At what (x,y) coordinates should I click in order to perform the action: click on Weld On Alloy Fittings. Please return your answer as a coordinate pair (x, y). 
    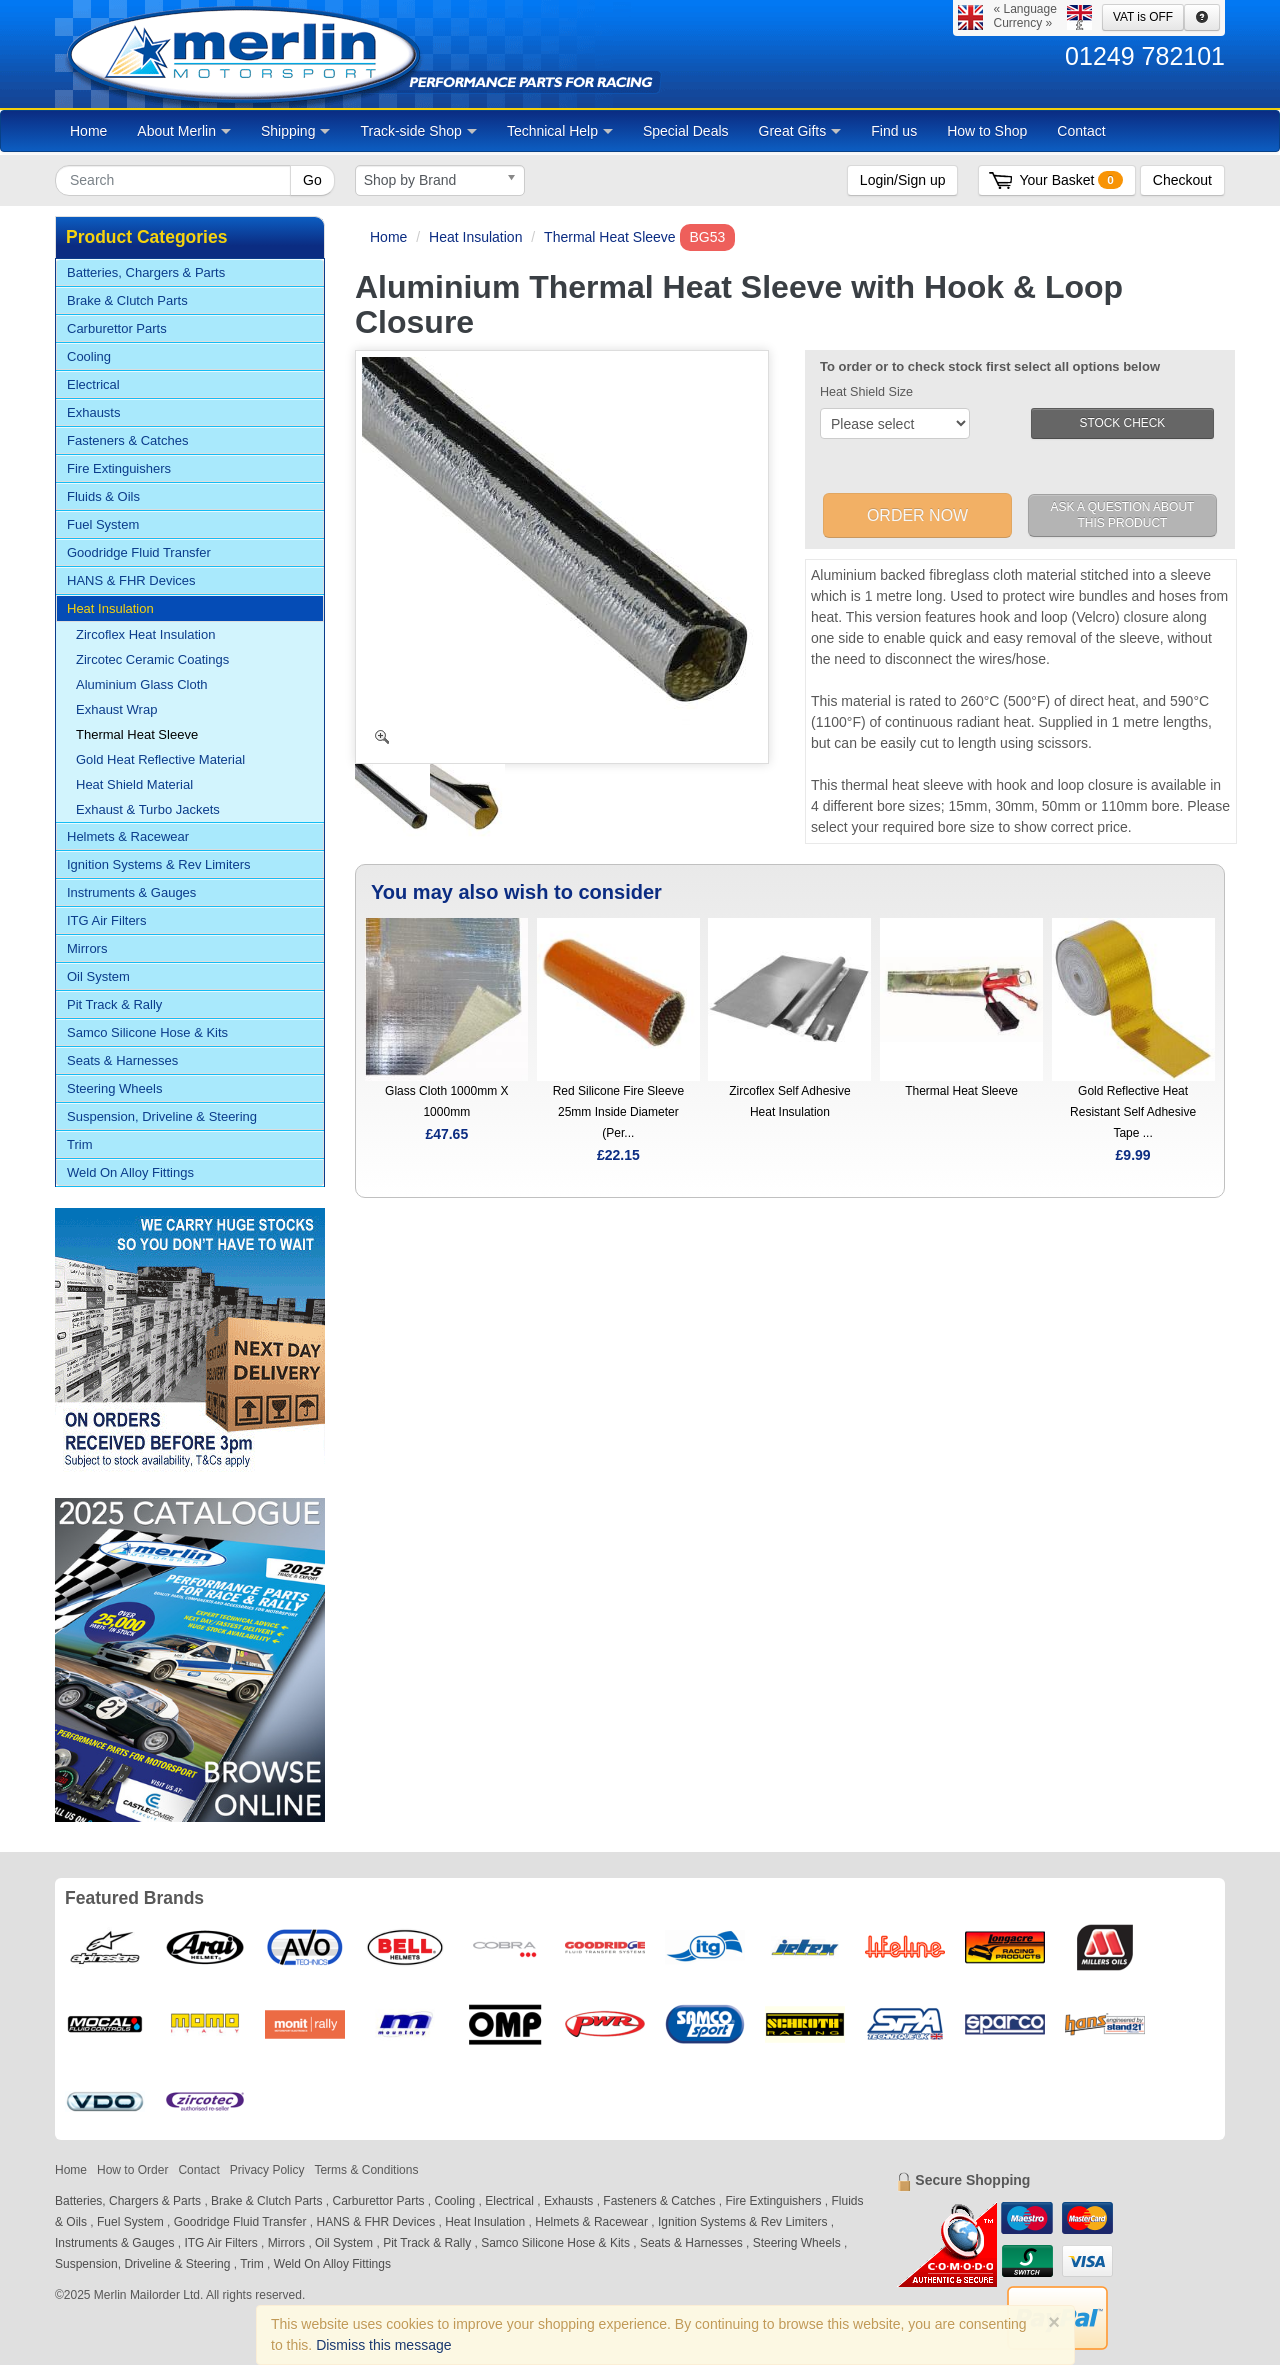
    Looking at the image, I should click on (130, 1172).